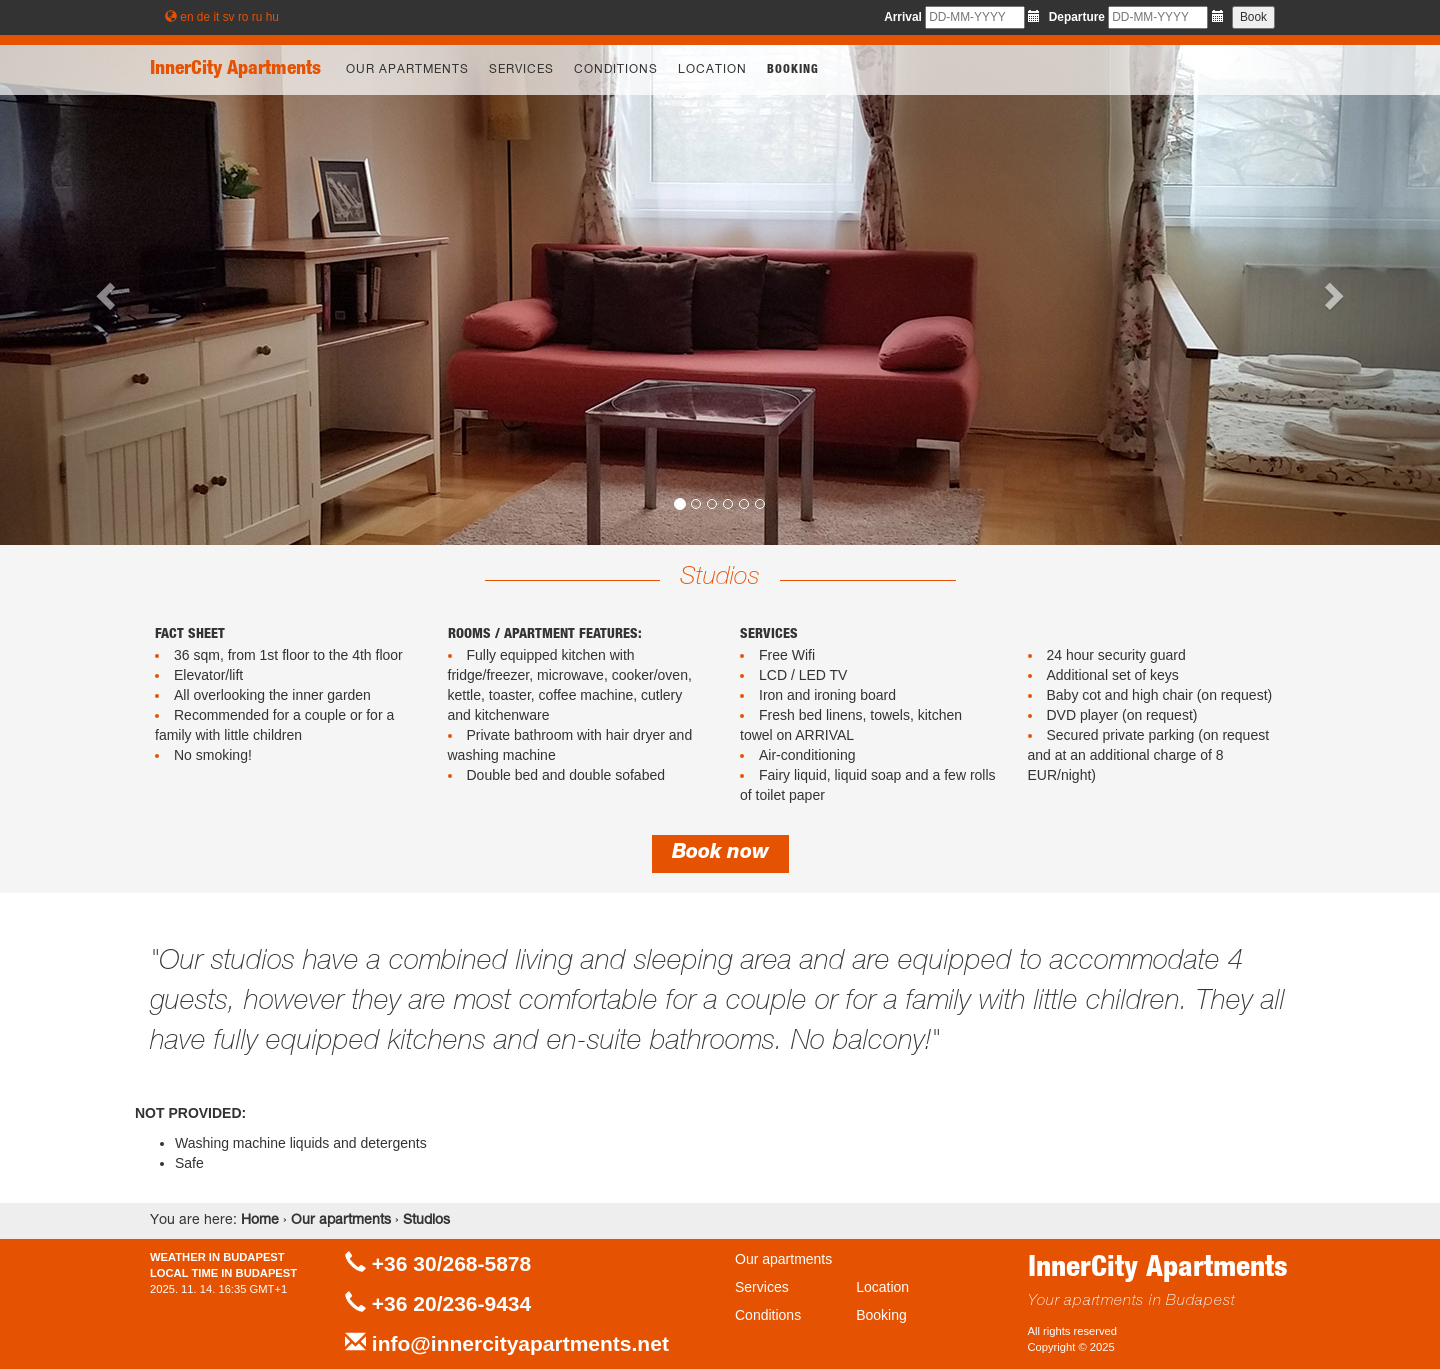 This screenshot has height=1369, width=1440. I want to click on ru, so click(257, 17).